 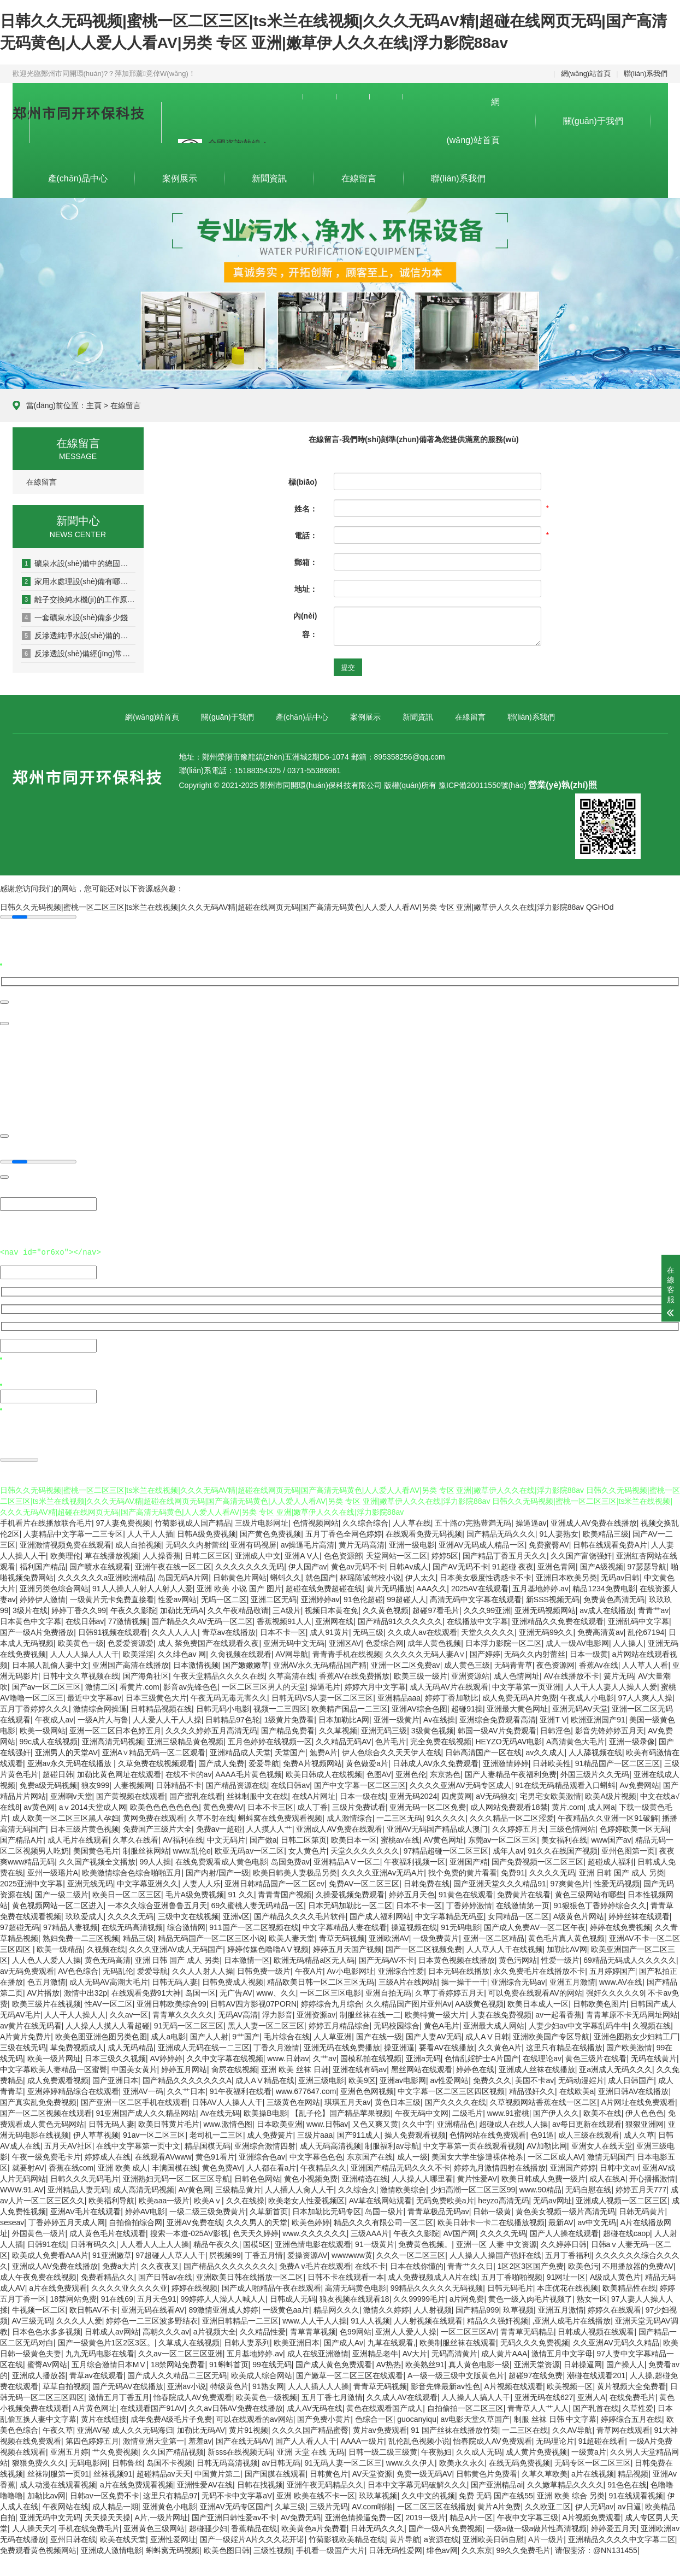 I want to click on 亚洲最大成人网站, so click(x=493, y=2024).